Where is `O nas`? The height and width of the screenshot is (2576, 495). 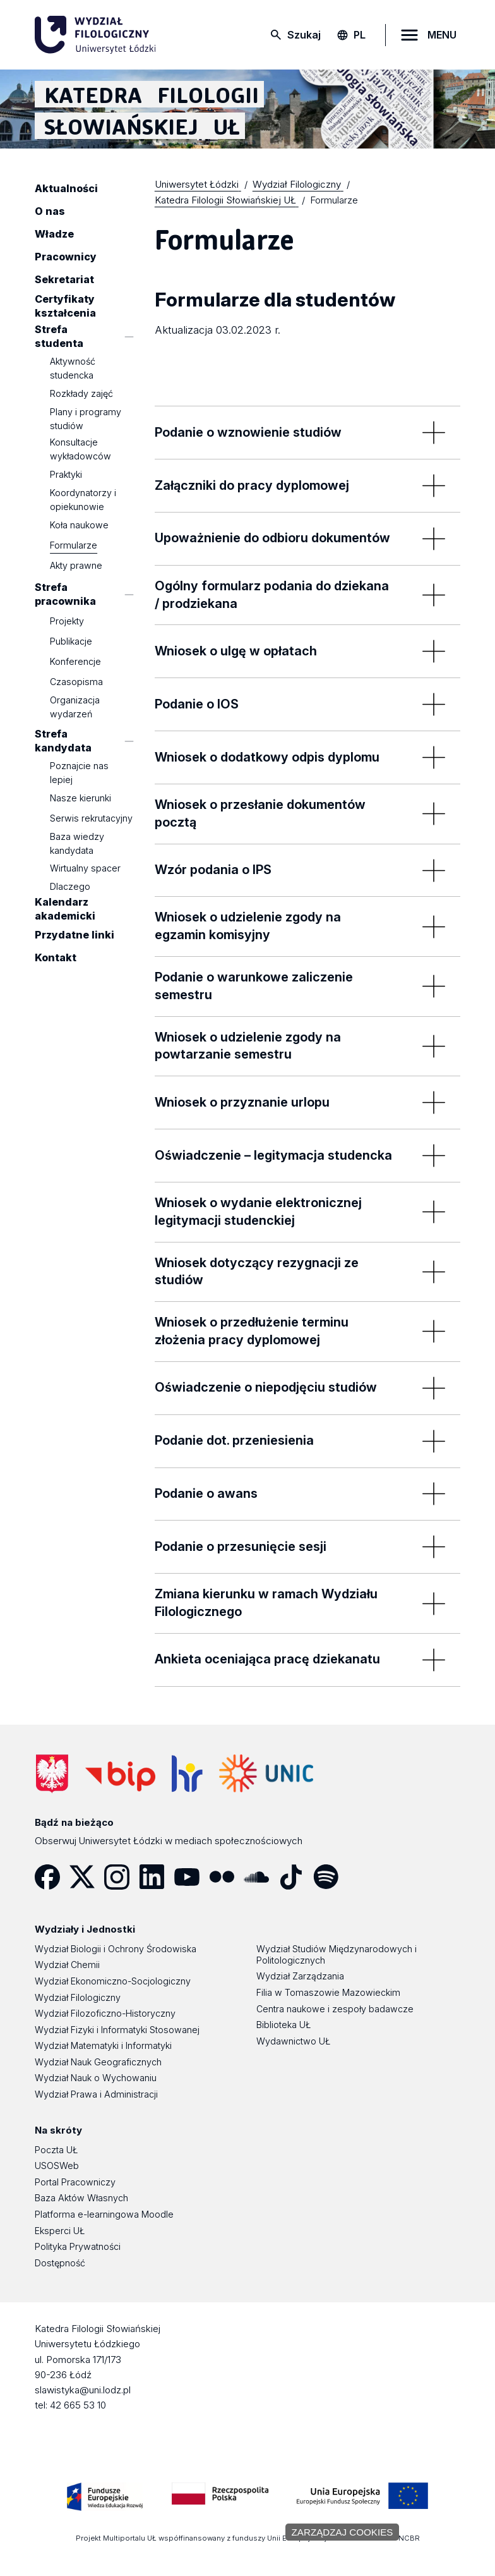 O nas is located at coordinates (50, 211).